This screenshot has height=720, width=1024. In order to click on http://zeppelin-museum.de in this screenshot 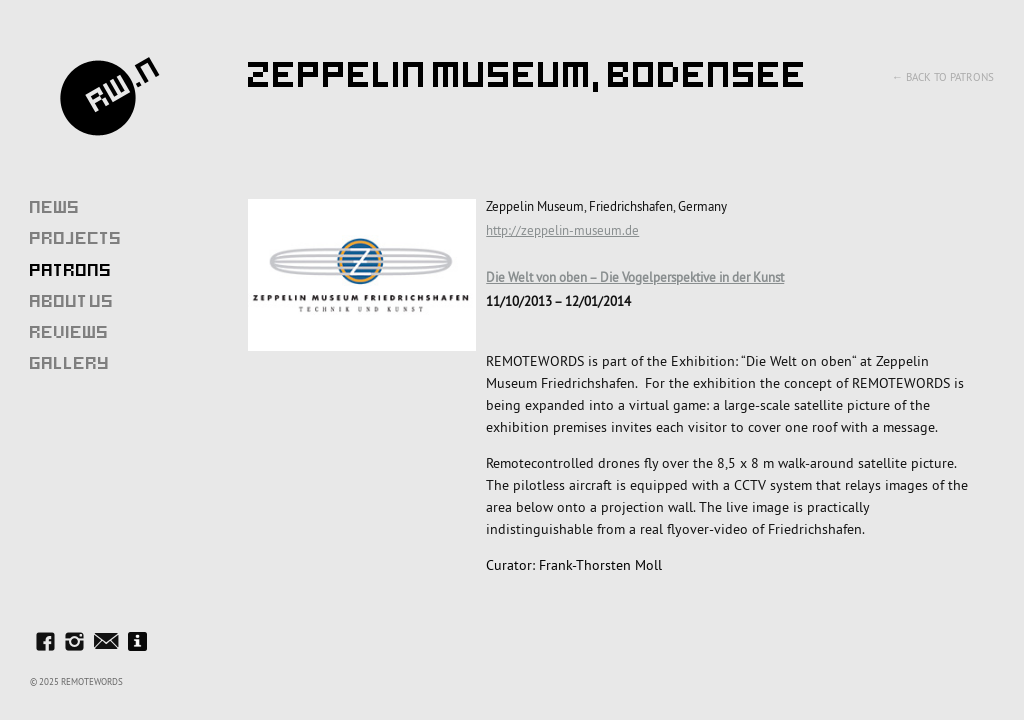, I will do `click(562, 230)`.